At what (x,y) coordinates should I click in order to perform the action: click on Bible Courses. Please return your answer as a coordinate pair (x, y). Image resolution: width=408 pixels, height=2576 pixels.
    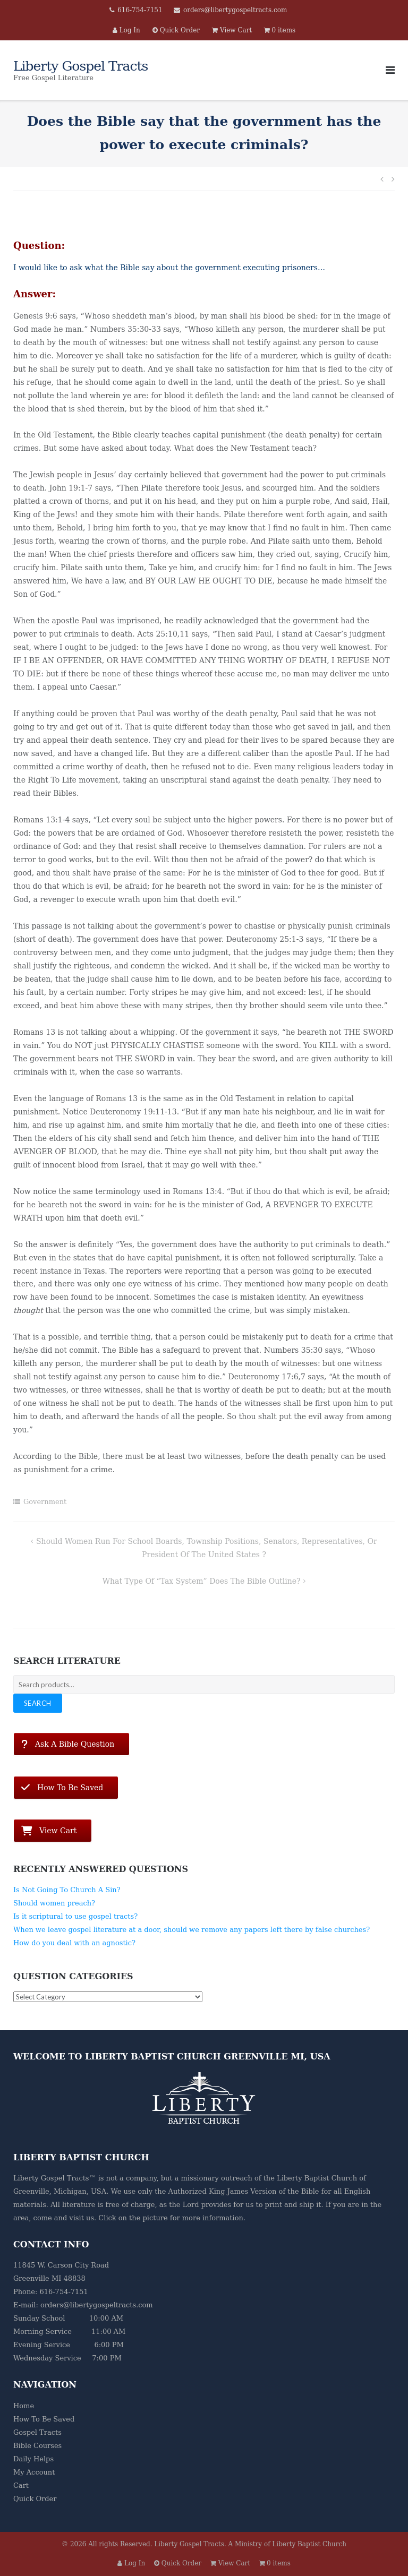
    Looking at the image, I should click on (37, 2446).